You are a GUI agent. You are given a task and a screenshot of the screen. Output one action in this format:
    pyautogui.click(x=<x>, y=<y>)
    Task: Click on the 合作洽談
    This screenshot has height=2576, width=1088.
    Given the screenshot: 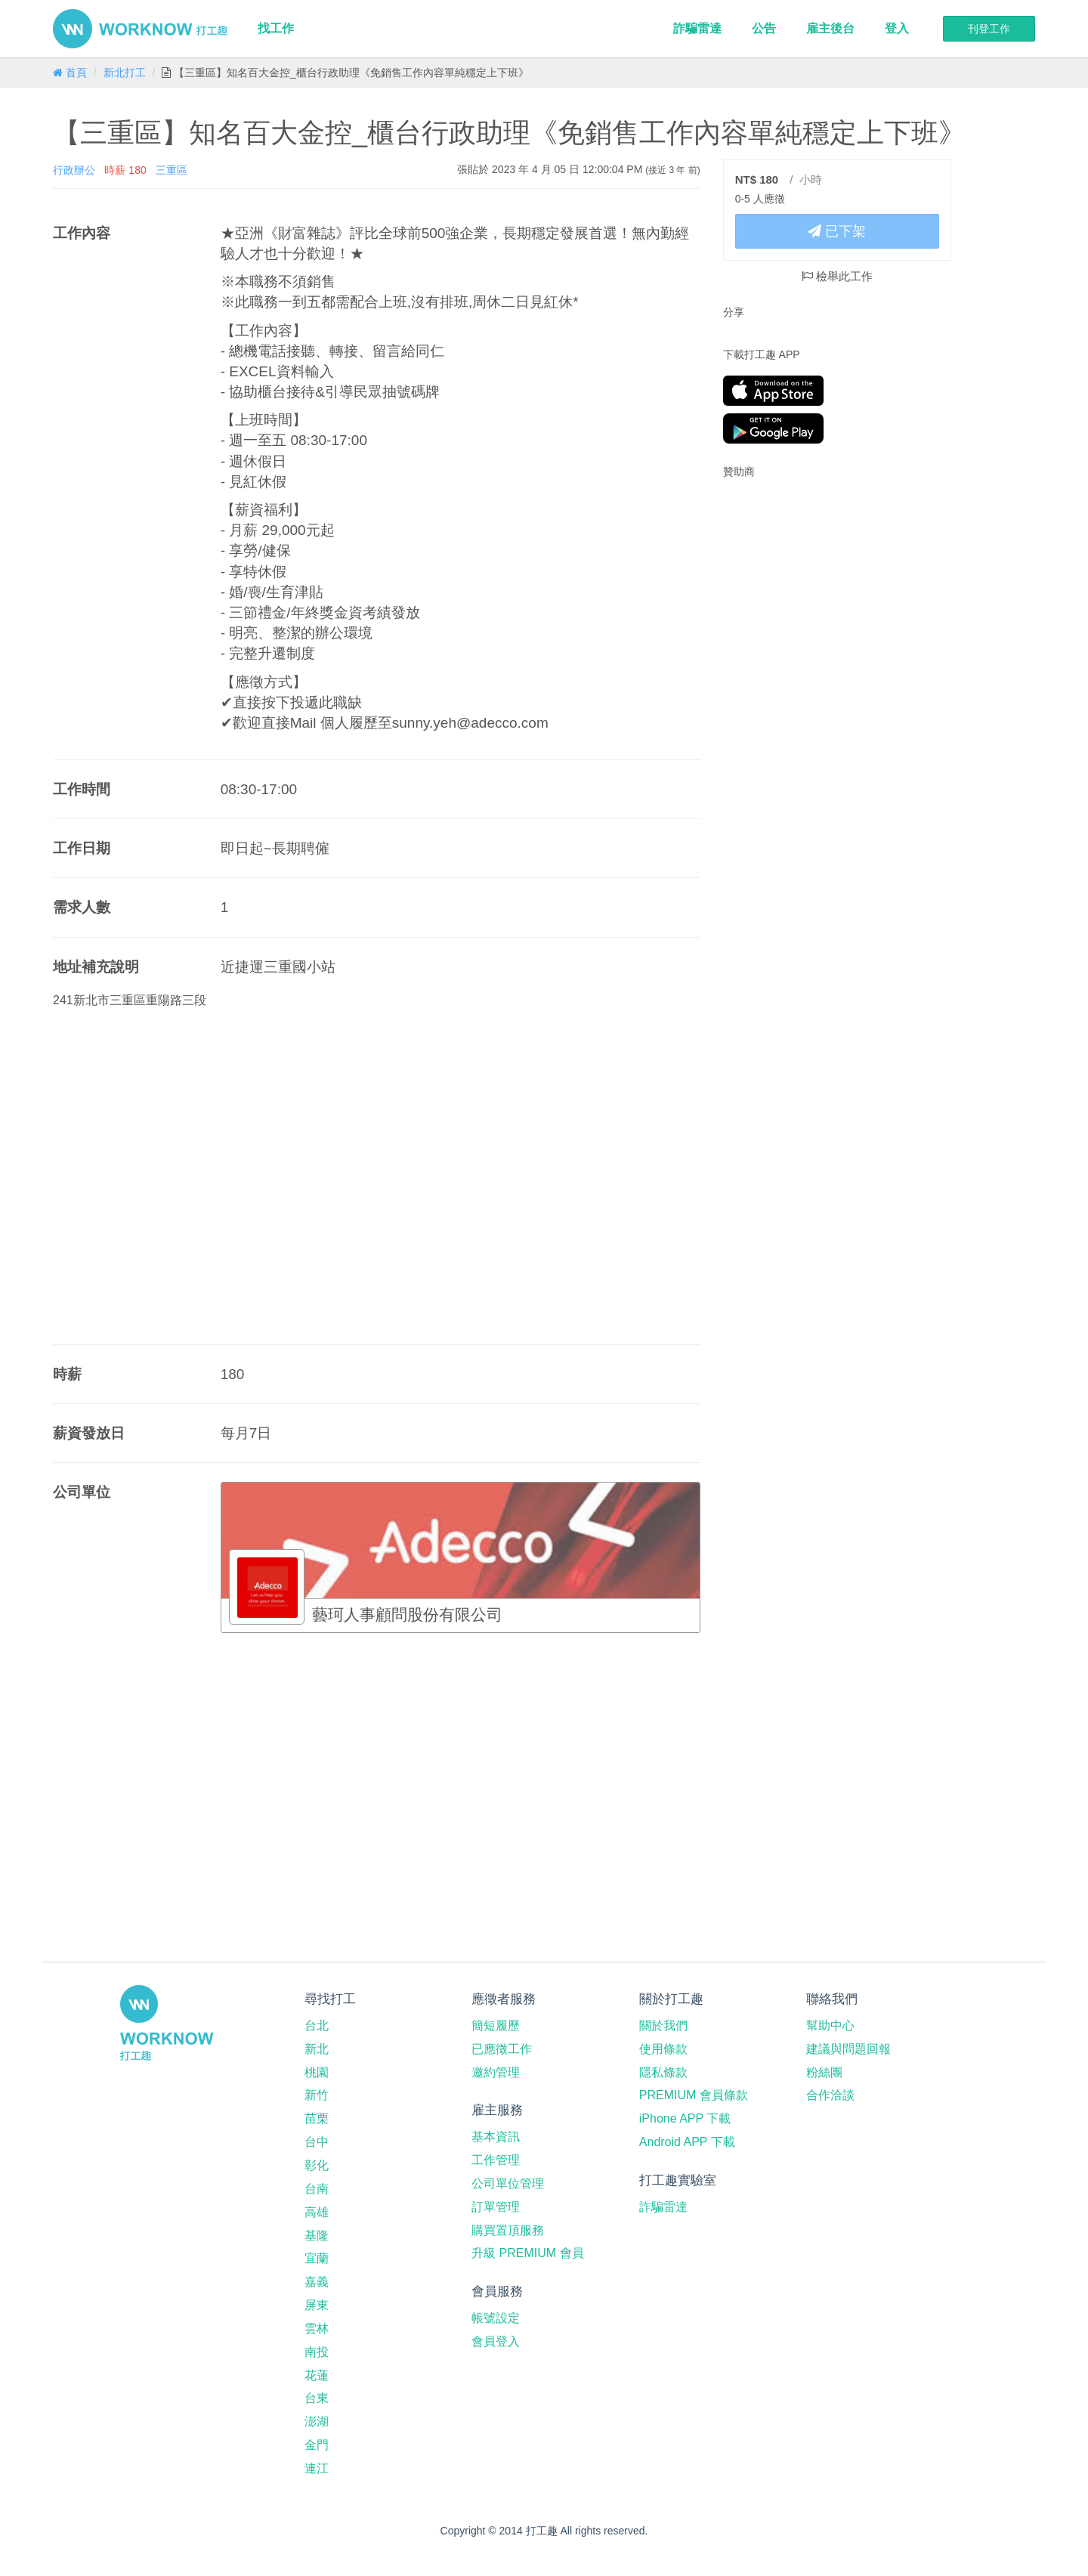 What is the action you would take?
    pyautogui.click(x=830, y=2095)
    